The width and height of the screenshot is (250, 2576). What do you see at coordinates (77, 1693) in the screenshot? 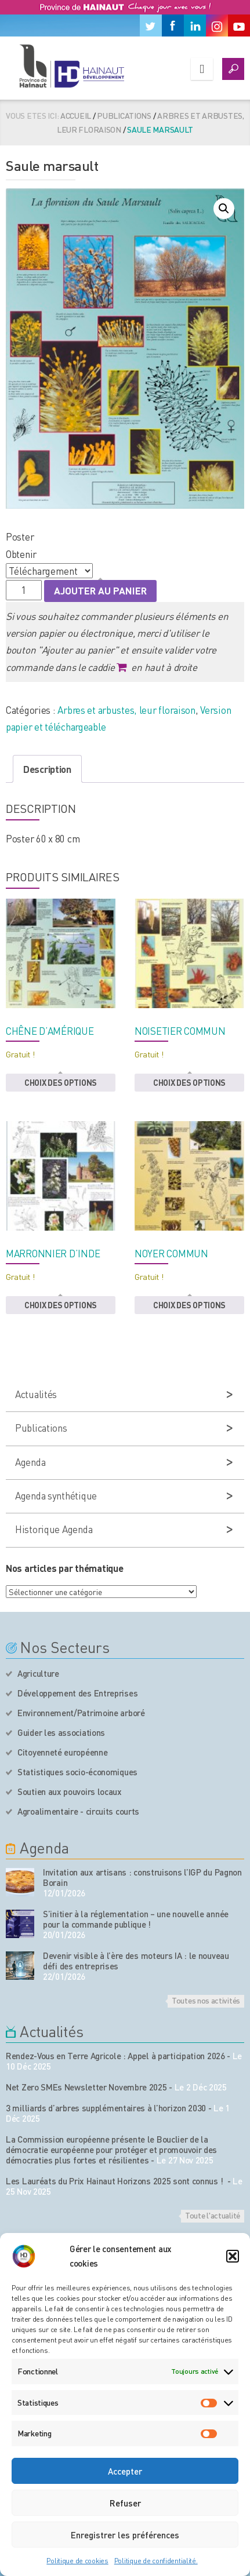
I see `Développement des Entreprises` at bounding box center [77, 1693].